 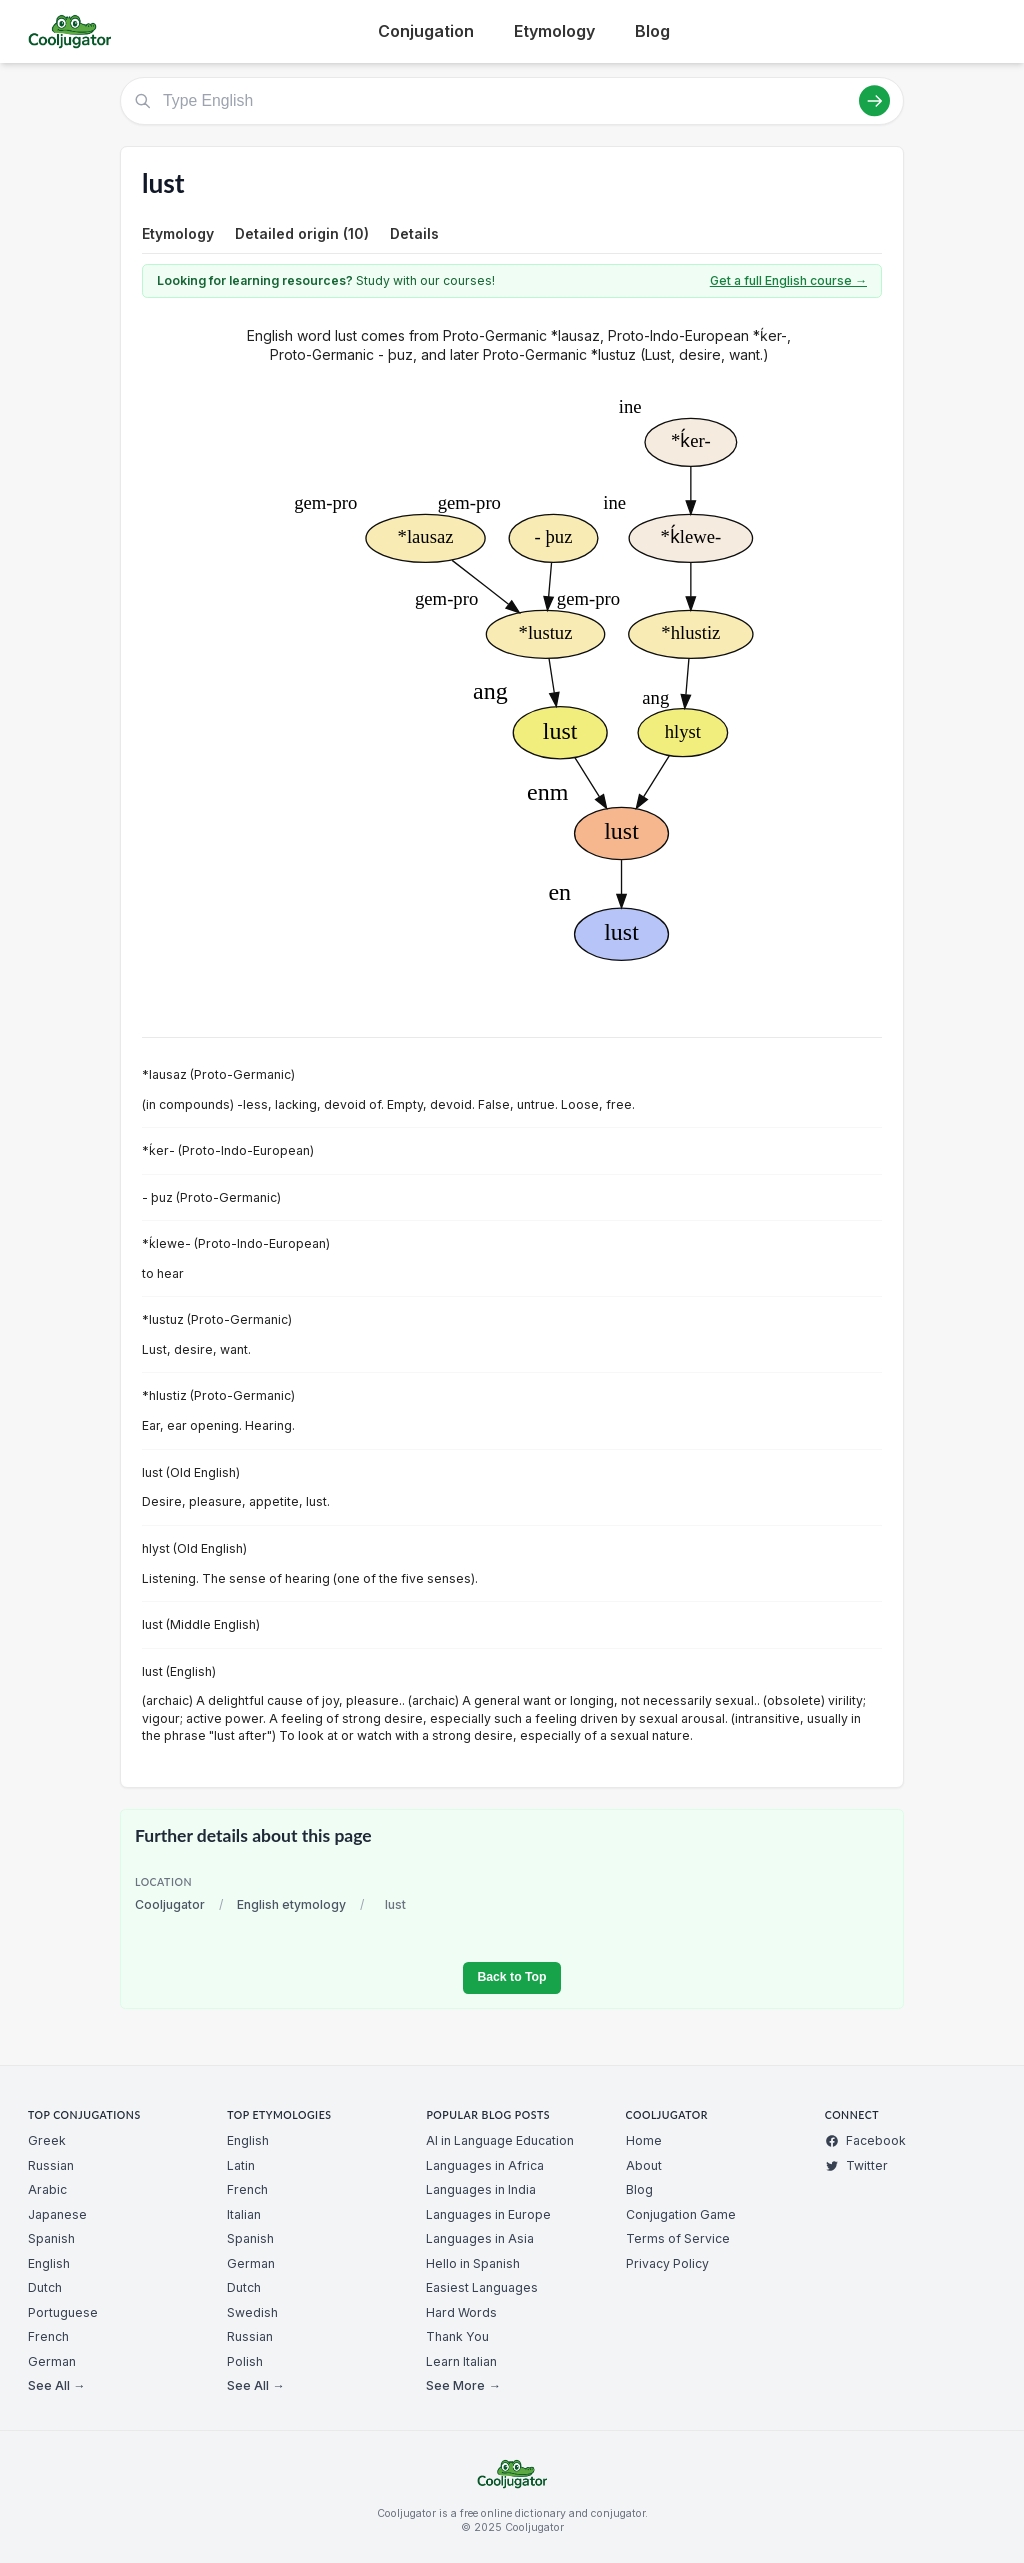 I want to click on Latin, so click(x=241, y=2165).